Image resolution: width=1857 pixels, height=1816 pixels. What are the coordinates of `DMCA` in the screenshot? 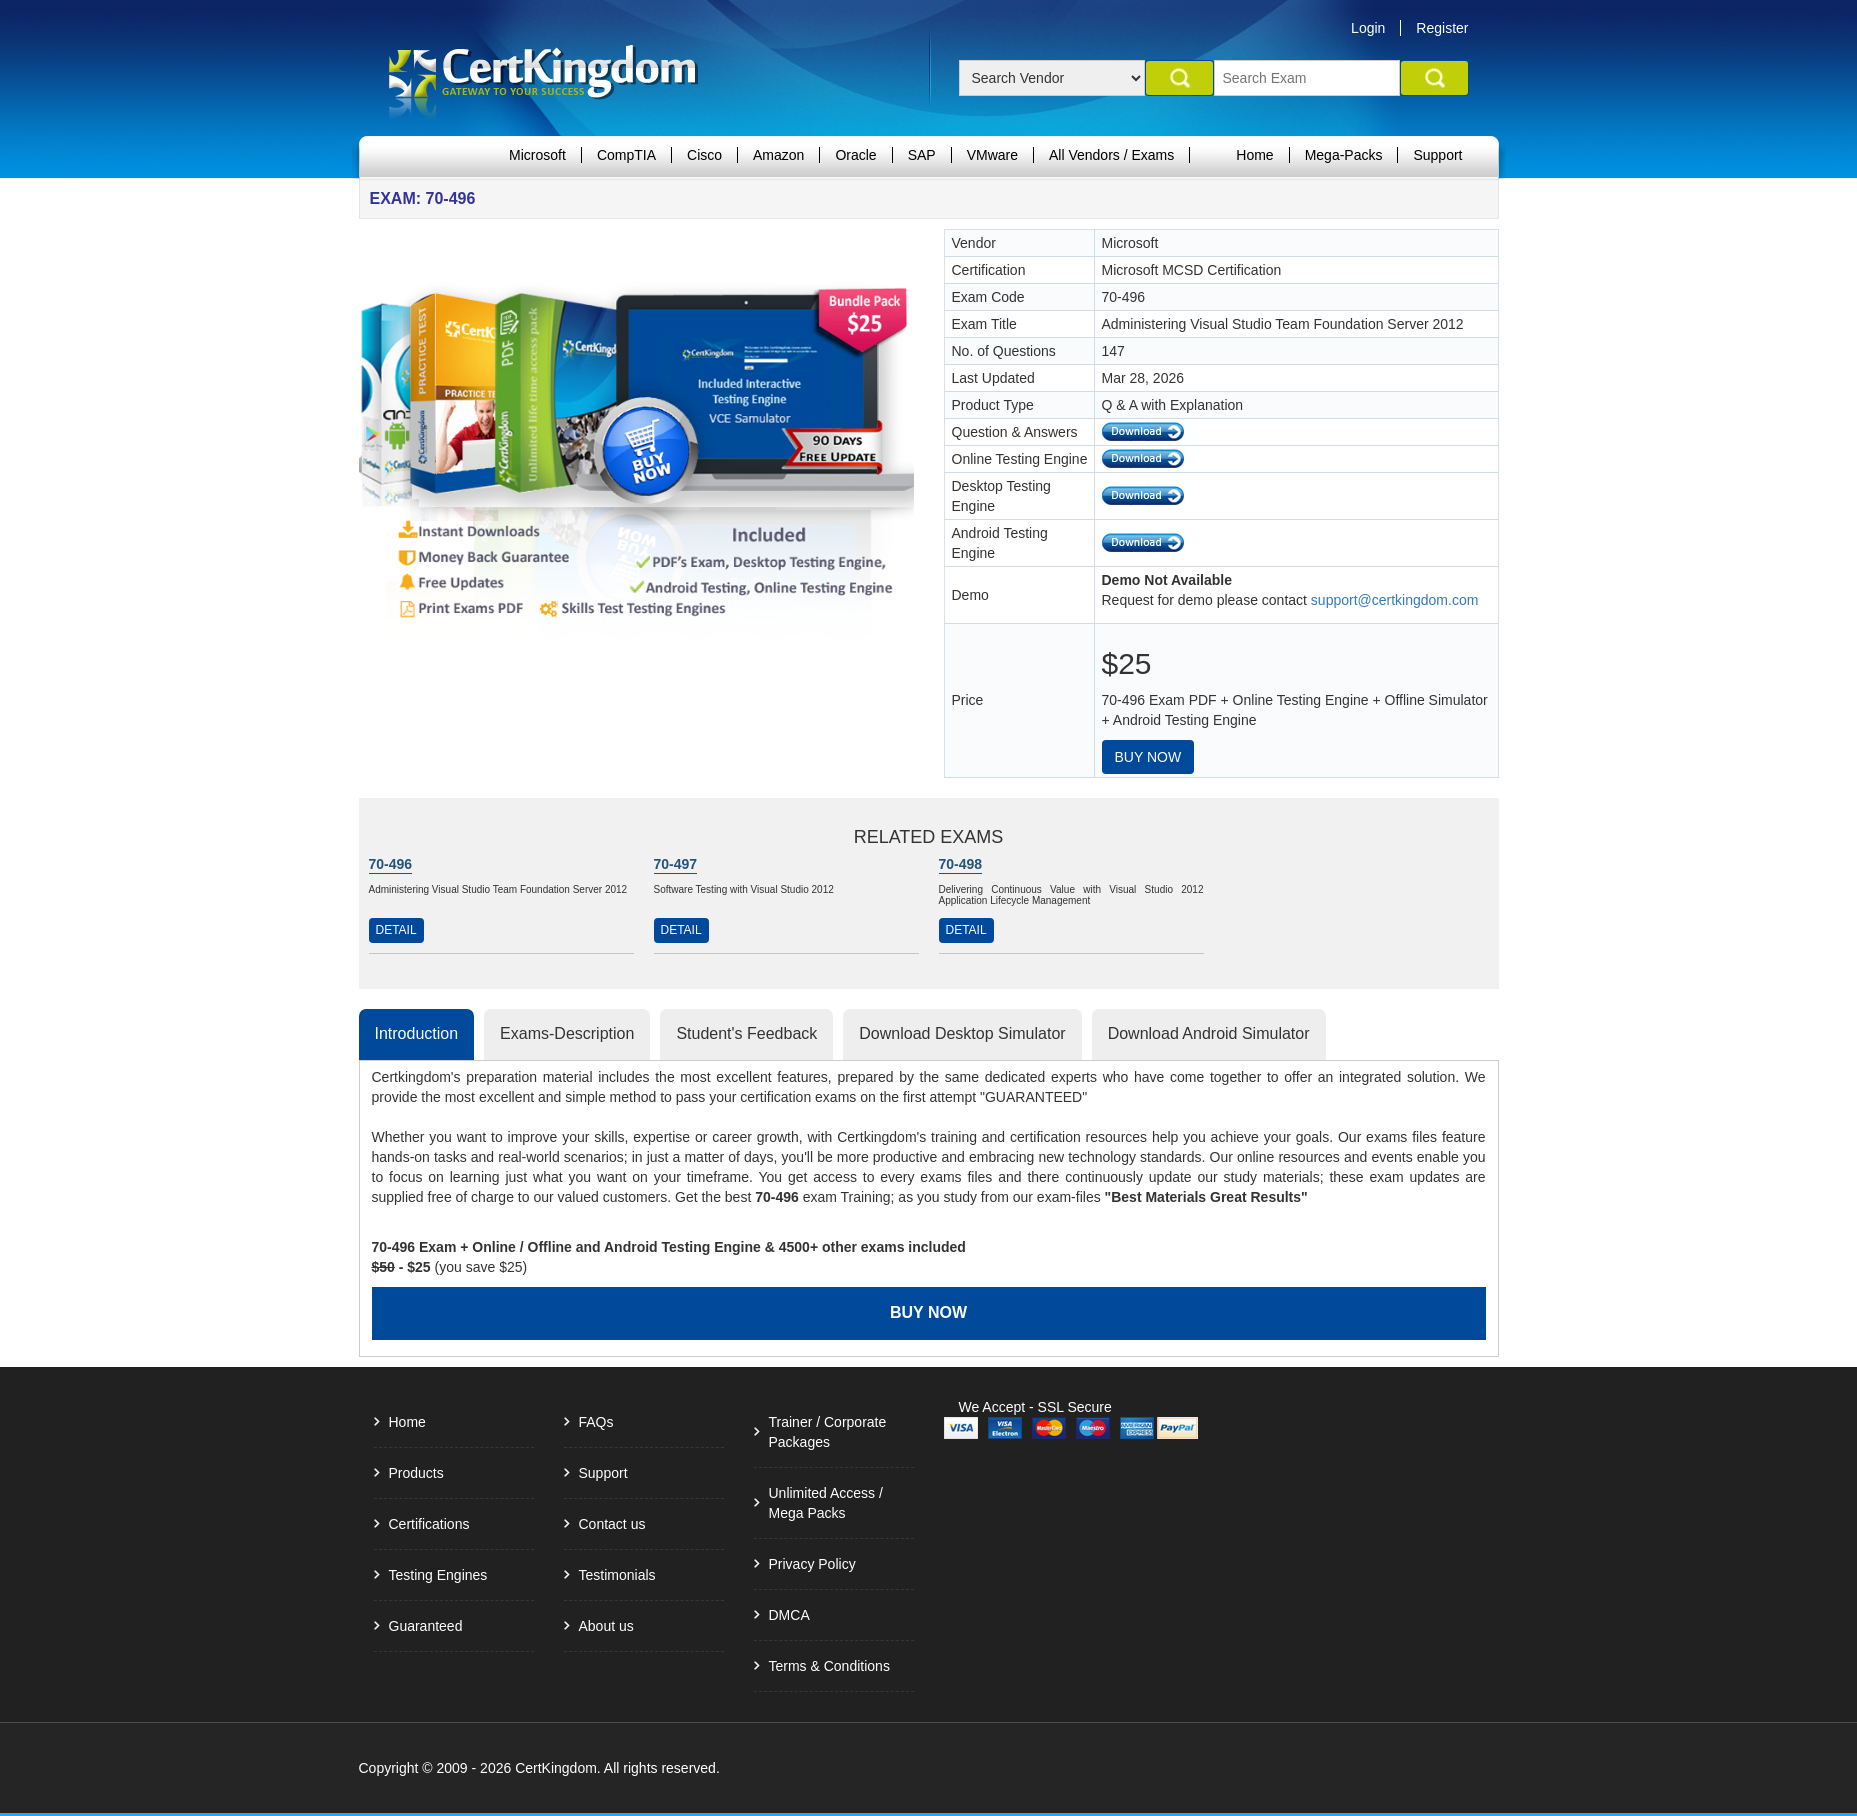 It's located at (789, 1615).